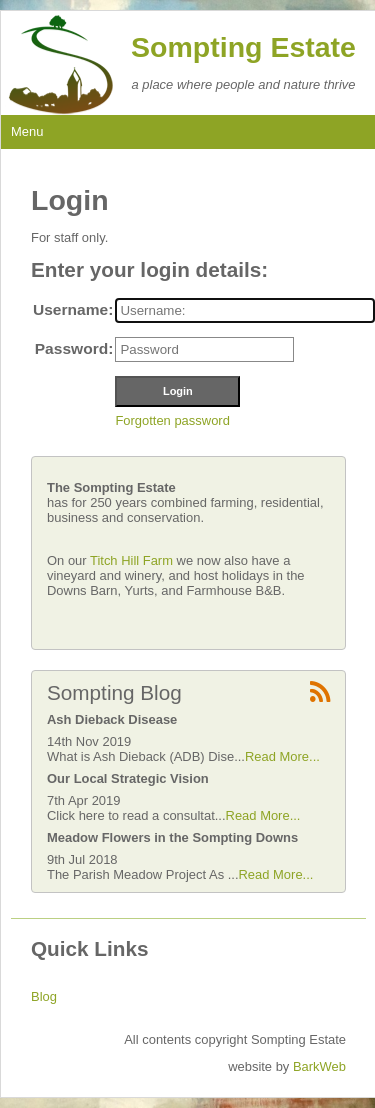 The image size is (375, 1108). Describe the element at coordinates (172, 420) in the screenshot. I see `Forgotten password` at that location.